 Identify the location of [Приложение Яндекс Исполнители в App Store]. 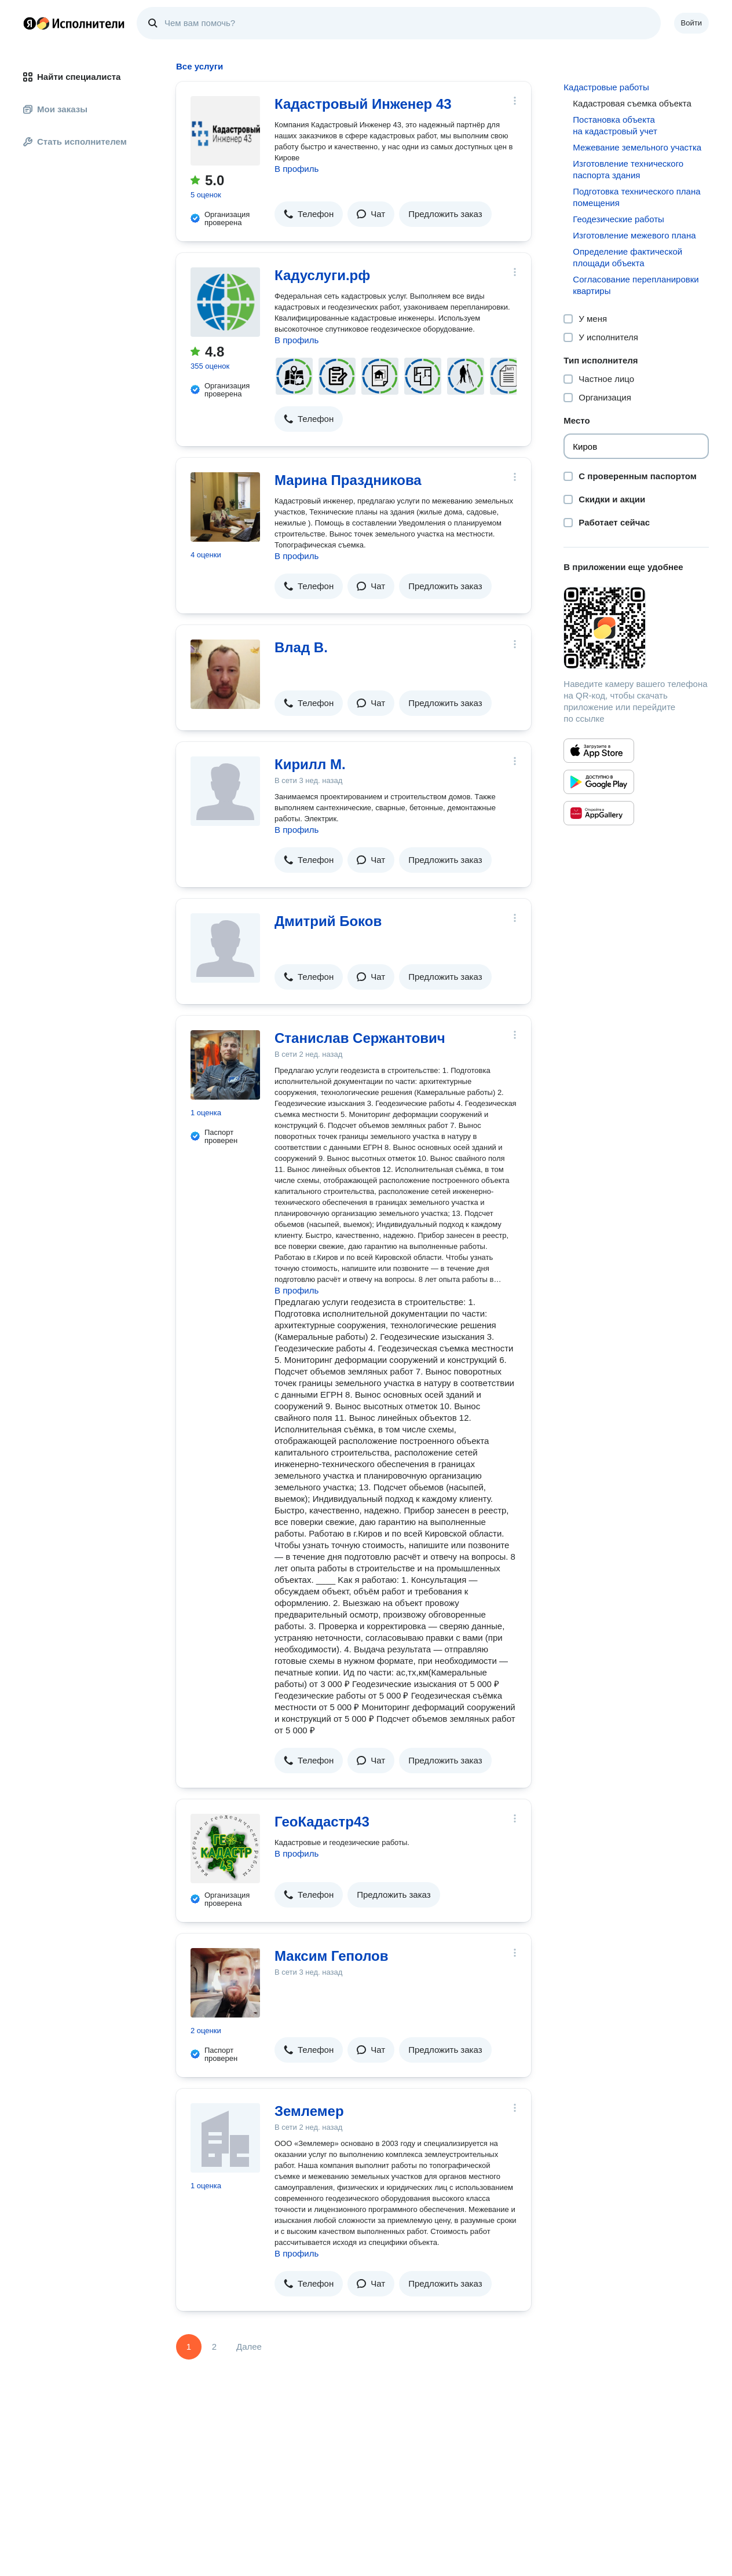
(598, 750).